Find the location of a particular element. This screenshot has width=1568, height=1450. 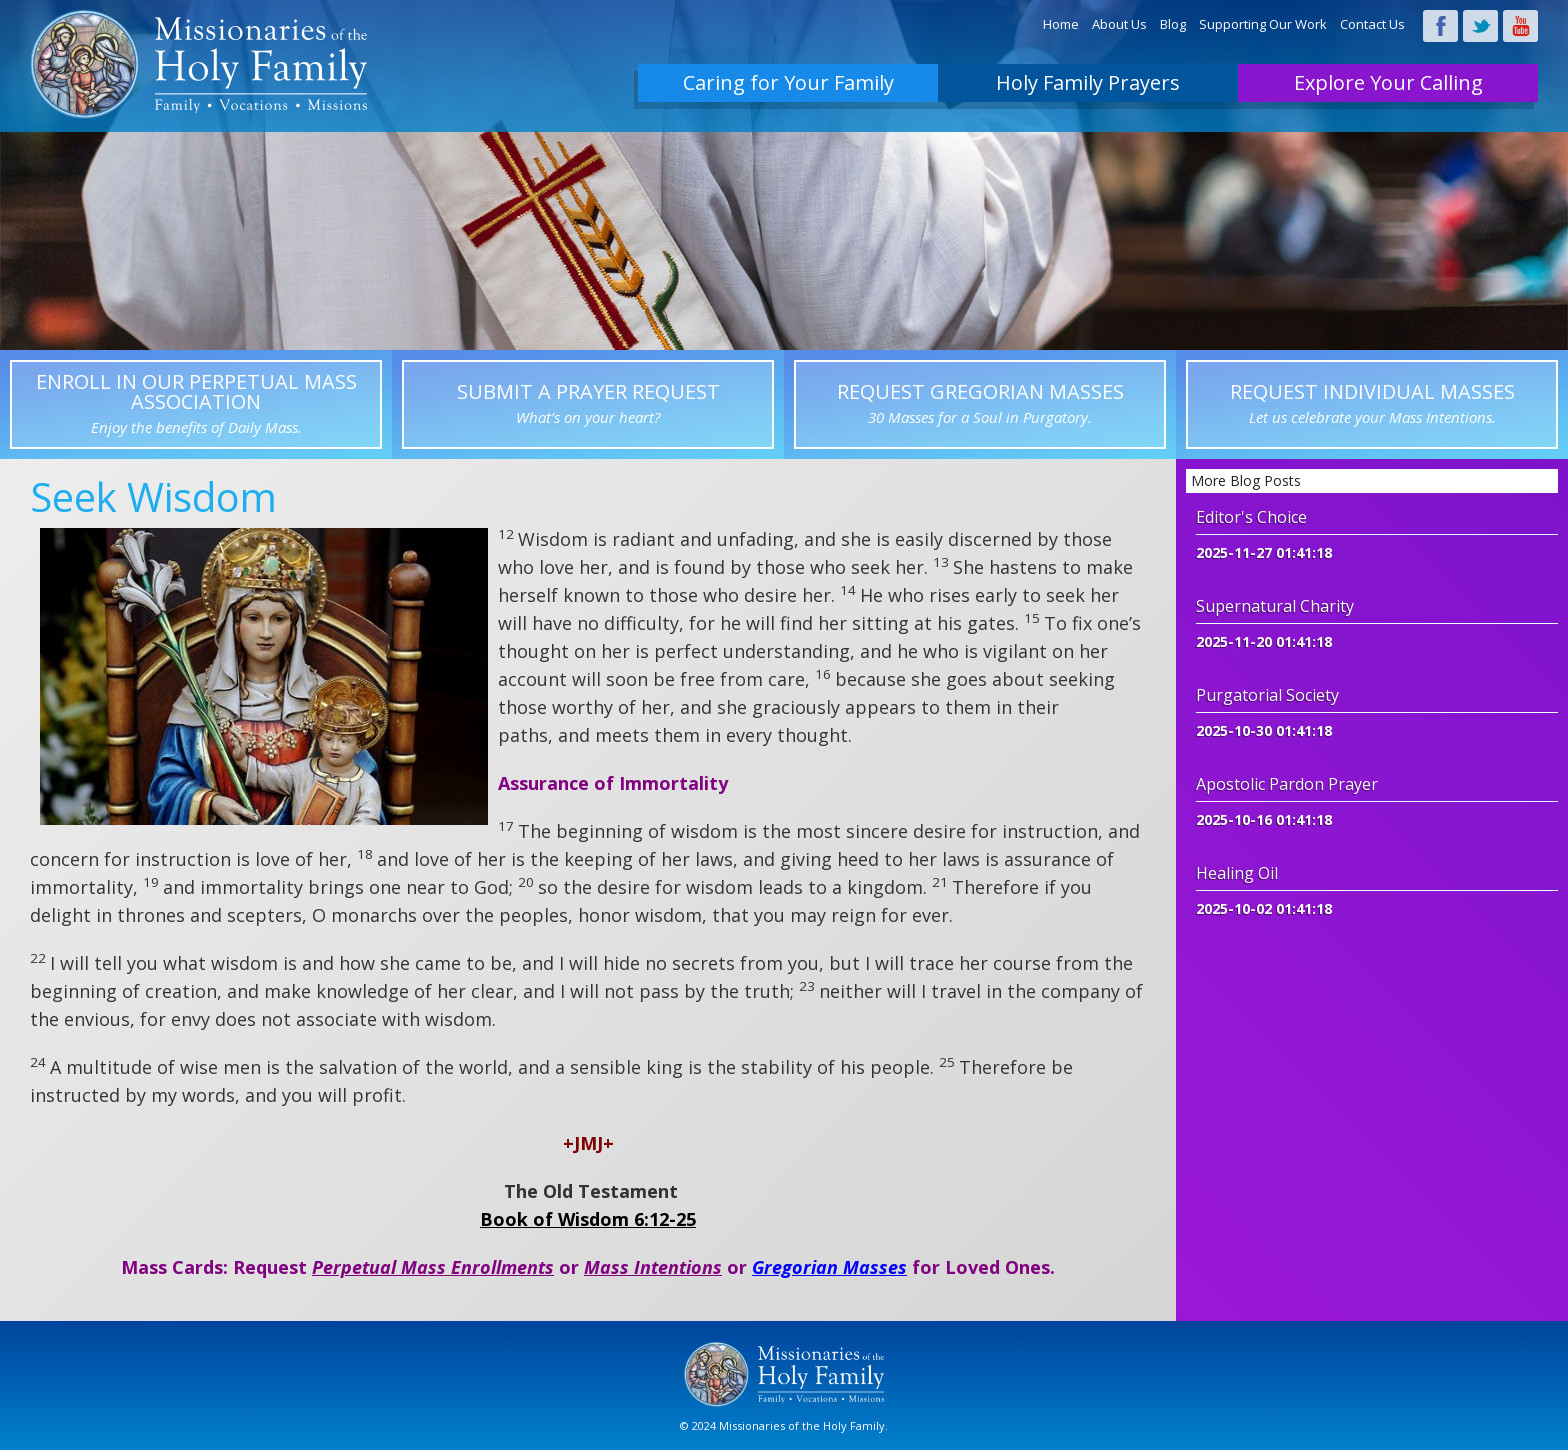

Holy Family Prayers is located at coordinates (1088, 82).